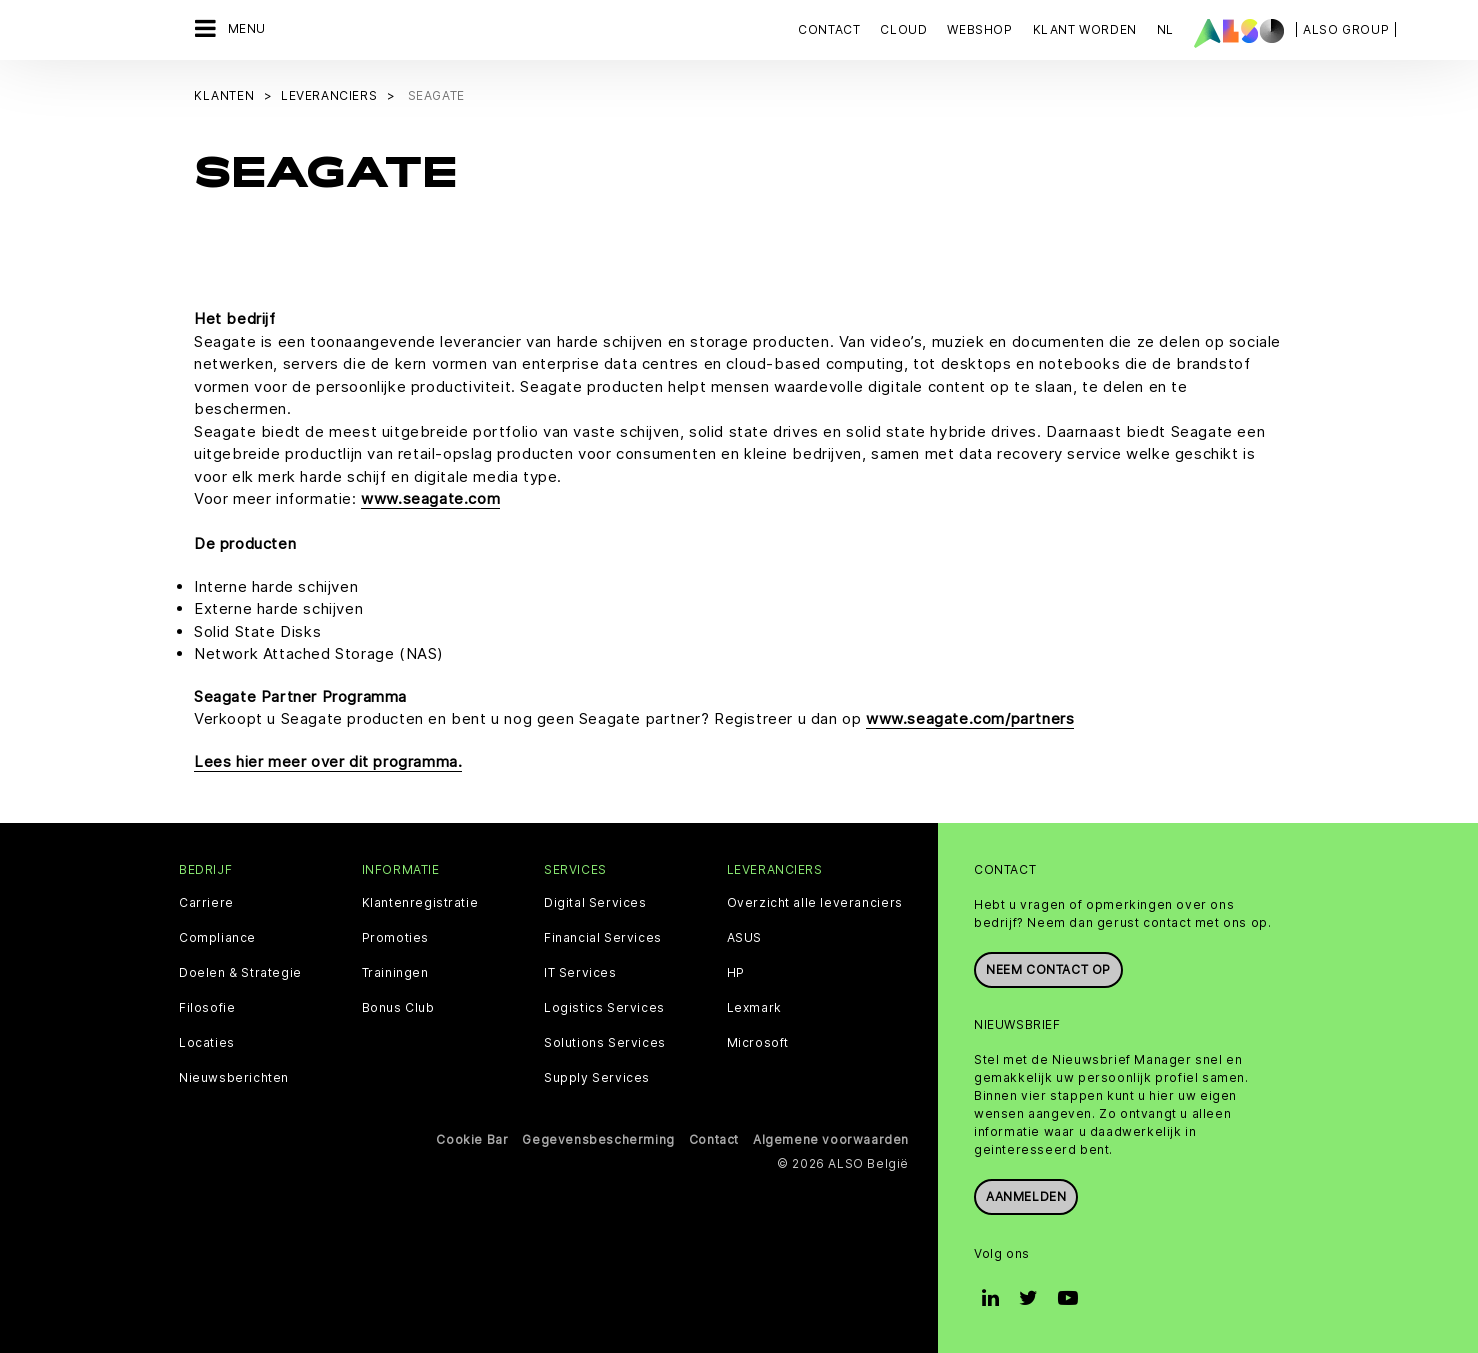 This screenshot has width=1478, height=1353. I want to click on www.seagate.com/partners, so click(970, 718).